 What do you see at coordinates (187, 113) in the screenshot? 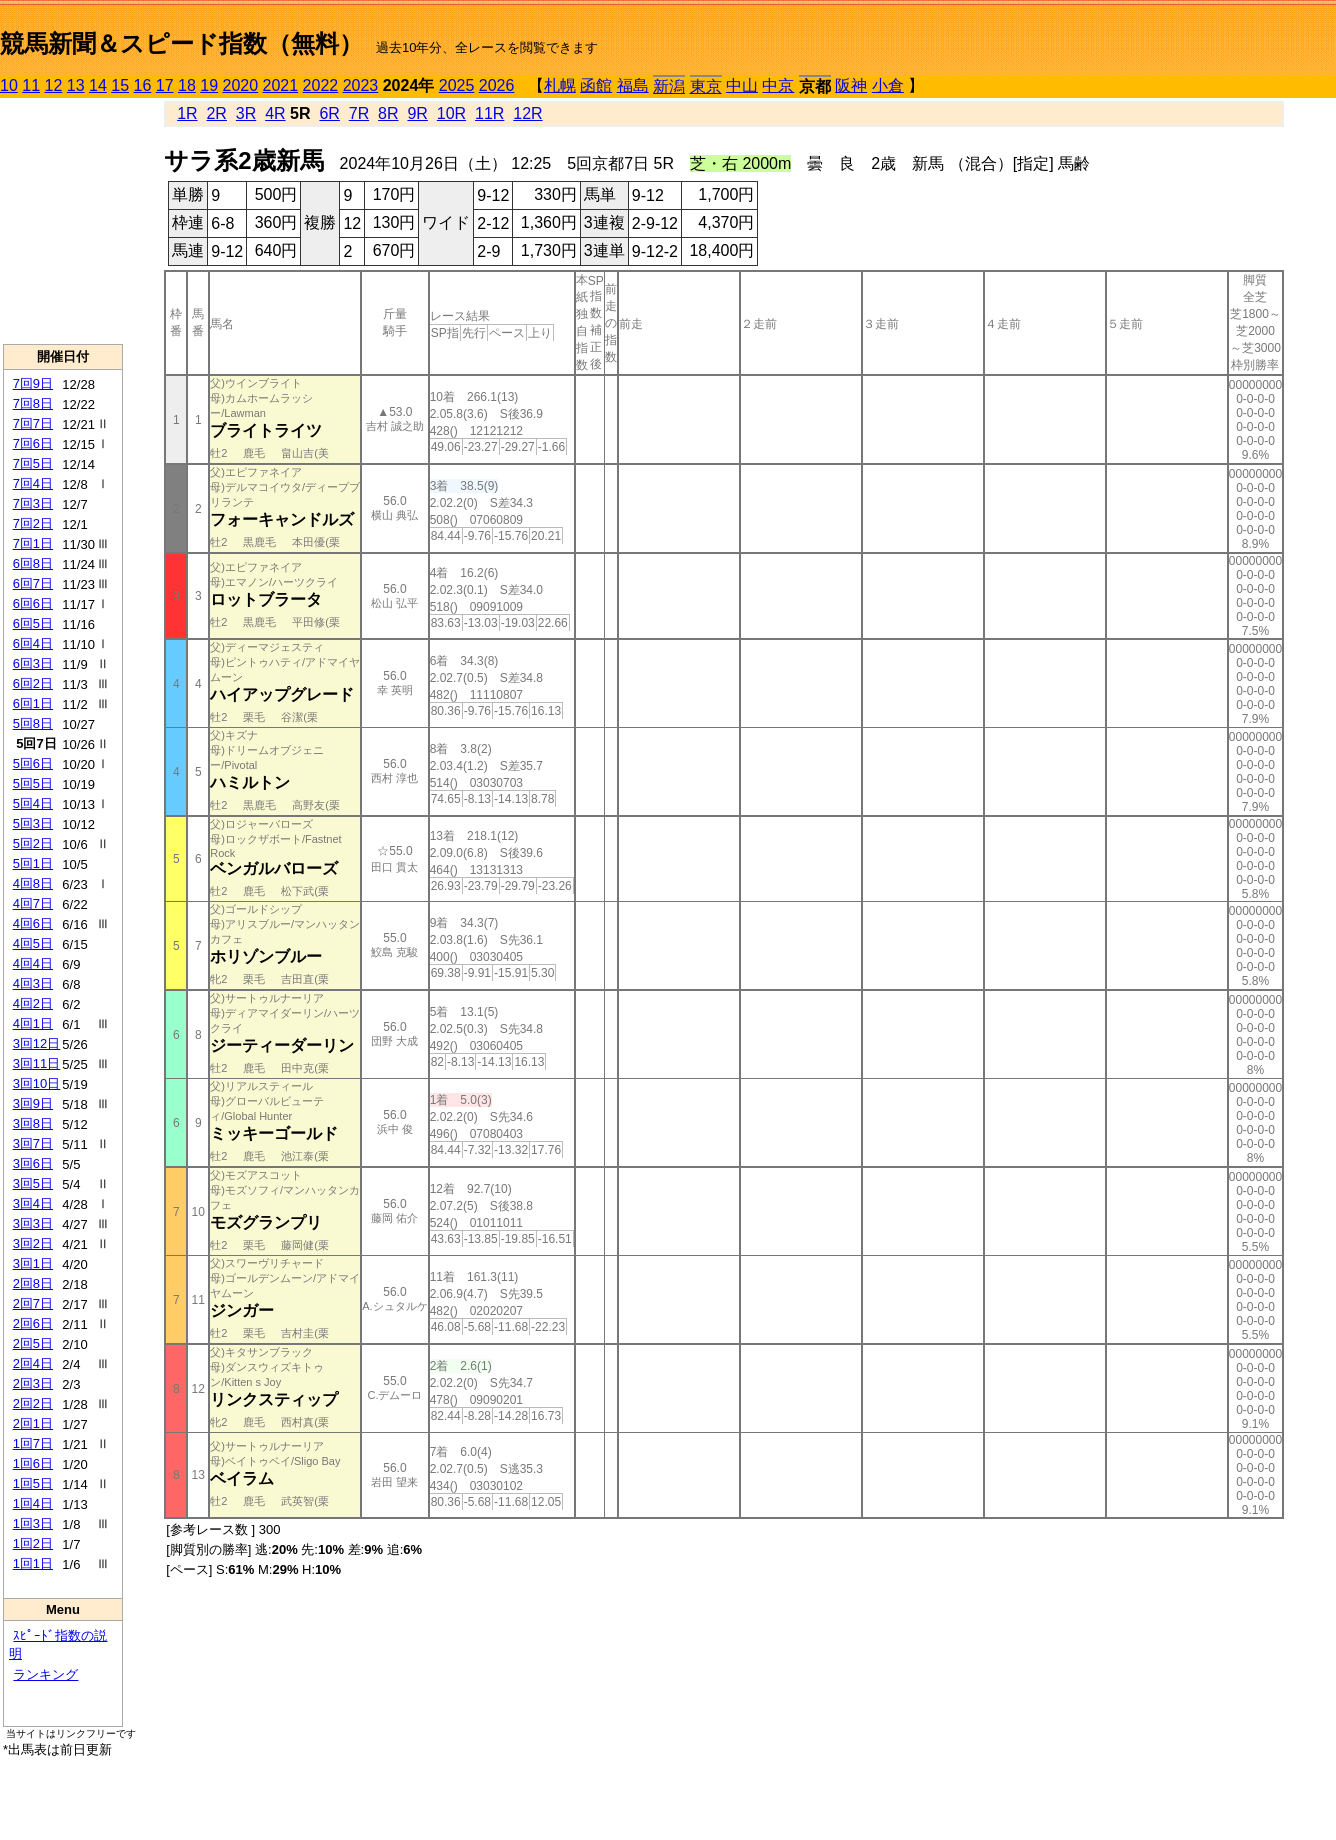
I see `1R` at bounding box center [187, 113].